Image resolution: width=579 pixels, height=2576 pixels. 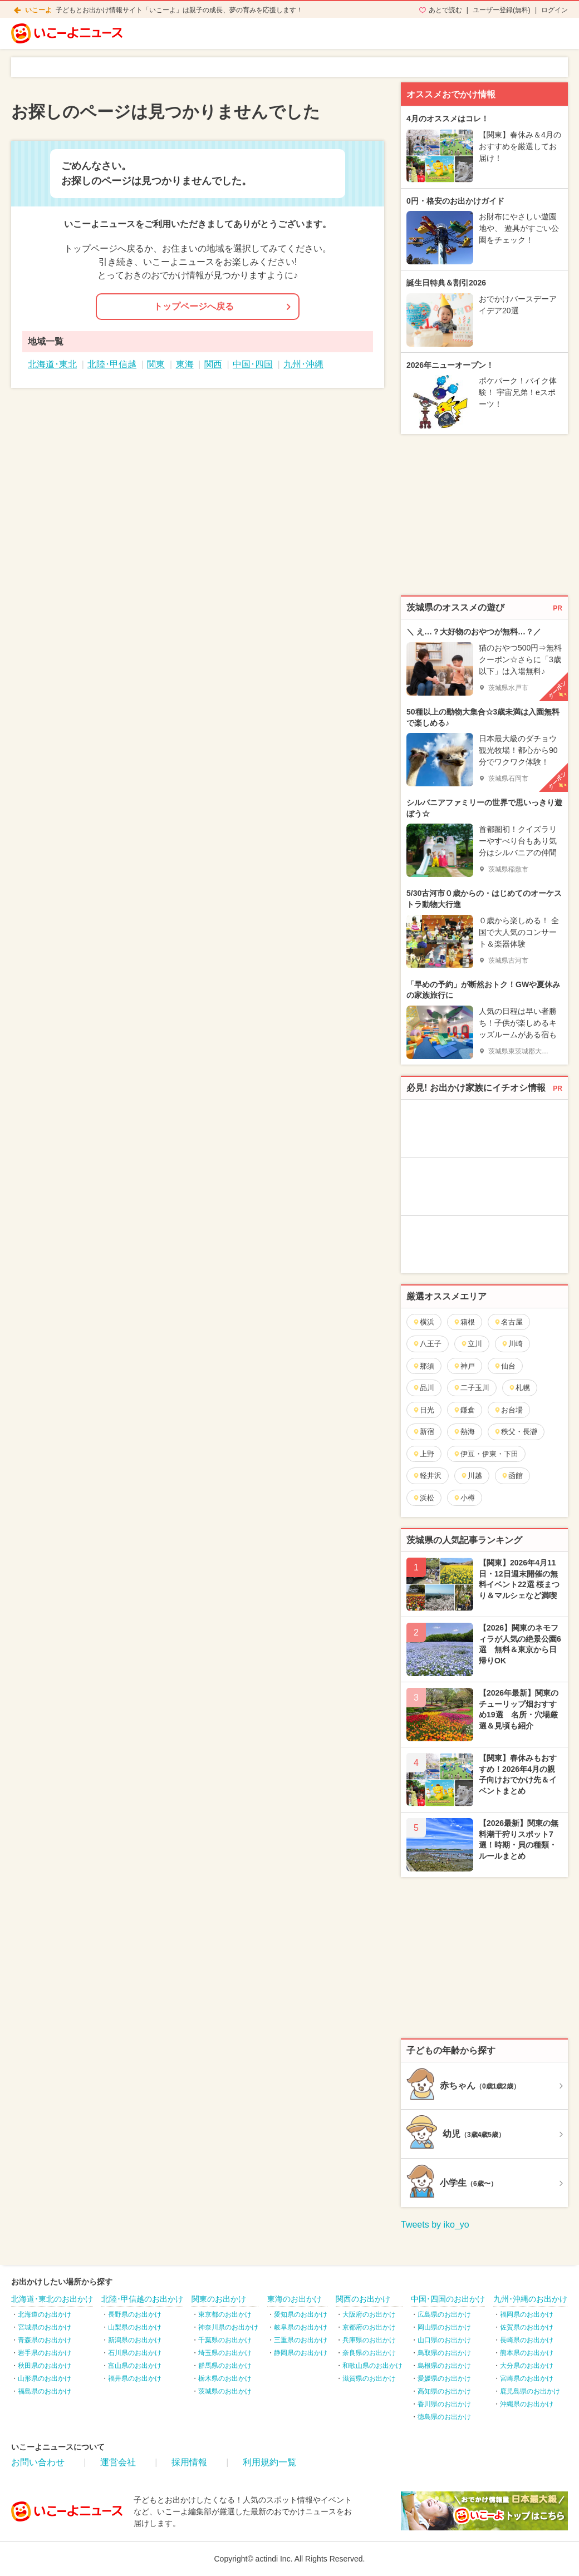 I want to click on ログイン, so click(x=554, y=10).